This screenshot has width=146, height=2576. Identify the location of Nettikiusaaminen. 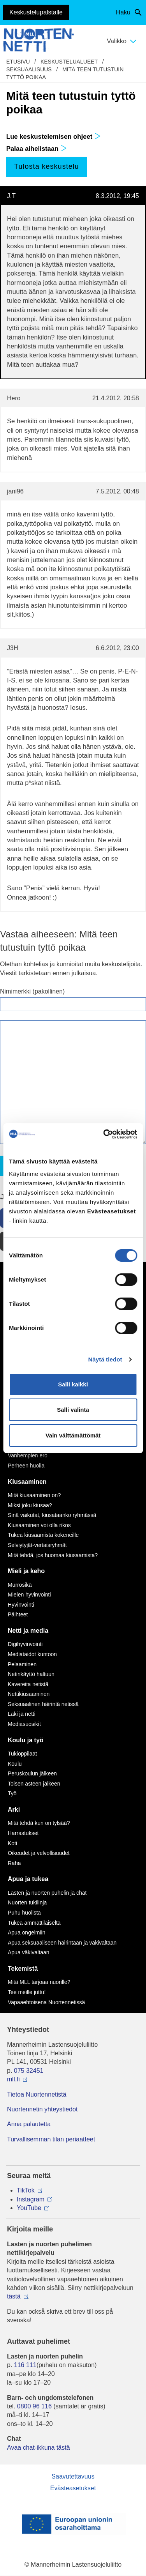
(28, 1694).